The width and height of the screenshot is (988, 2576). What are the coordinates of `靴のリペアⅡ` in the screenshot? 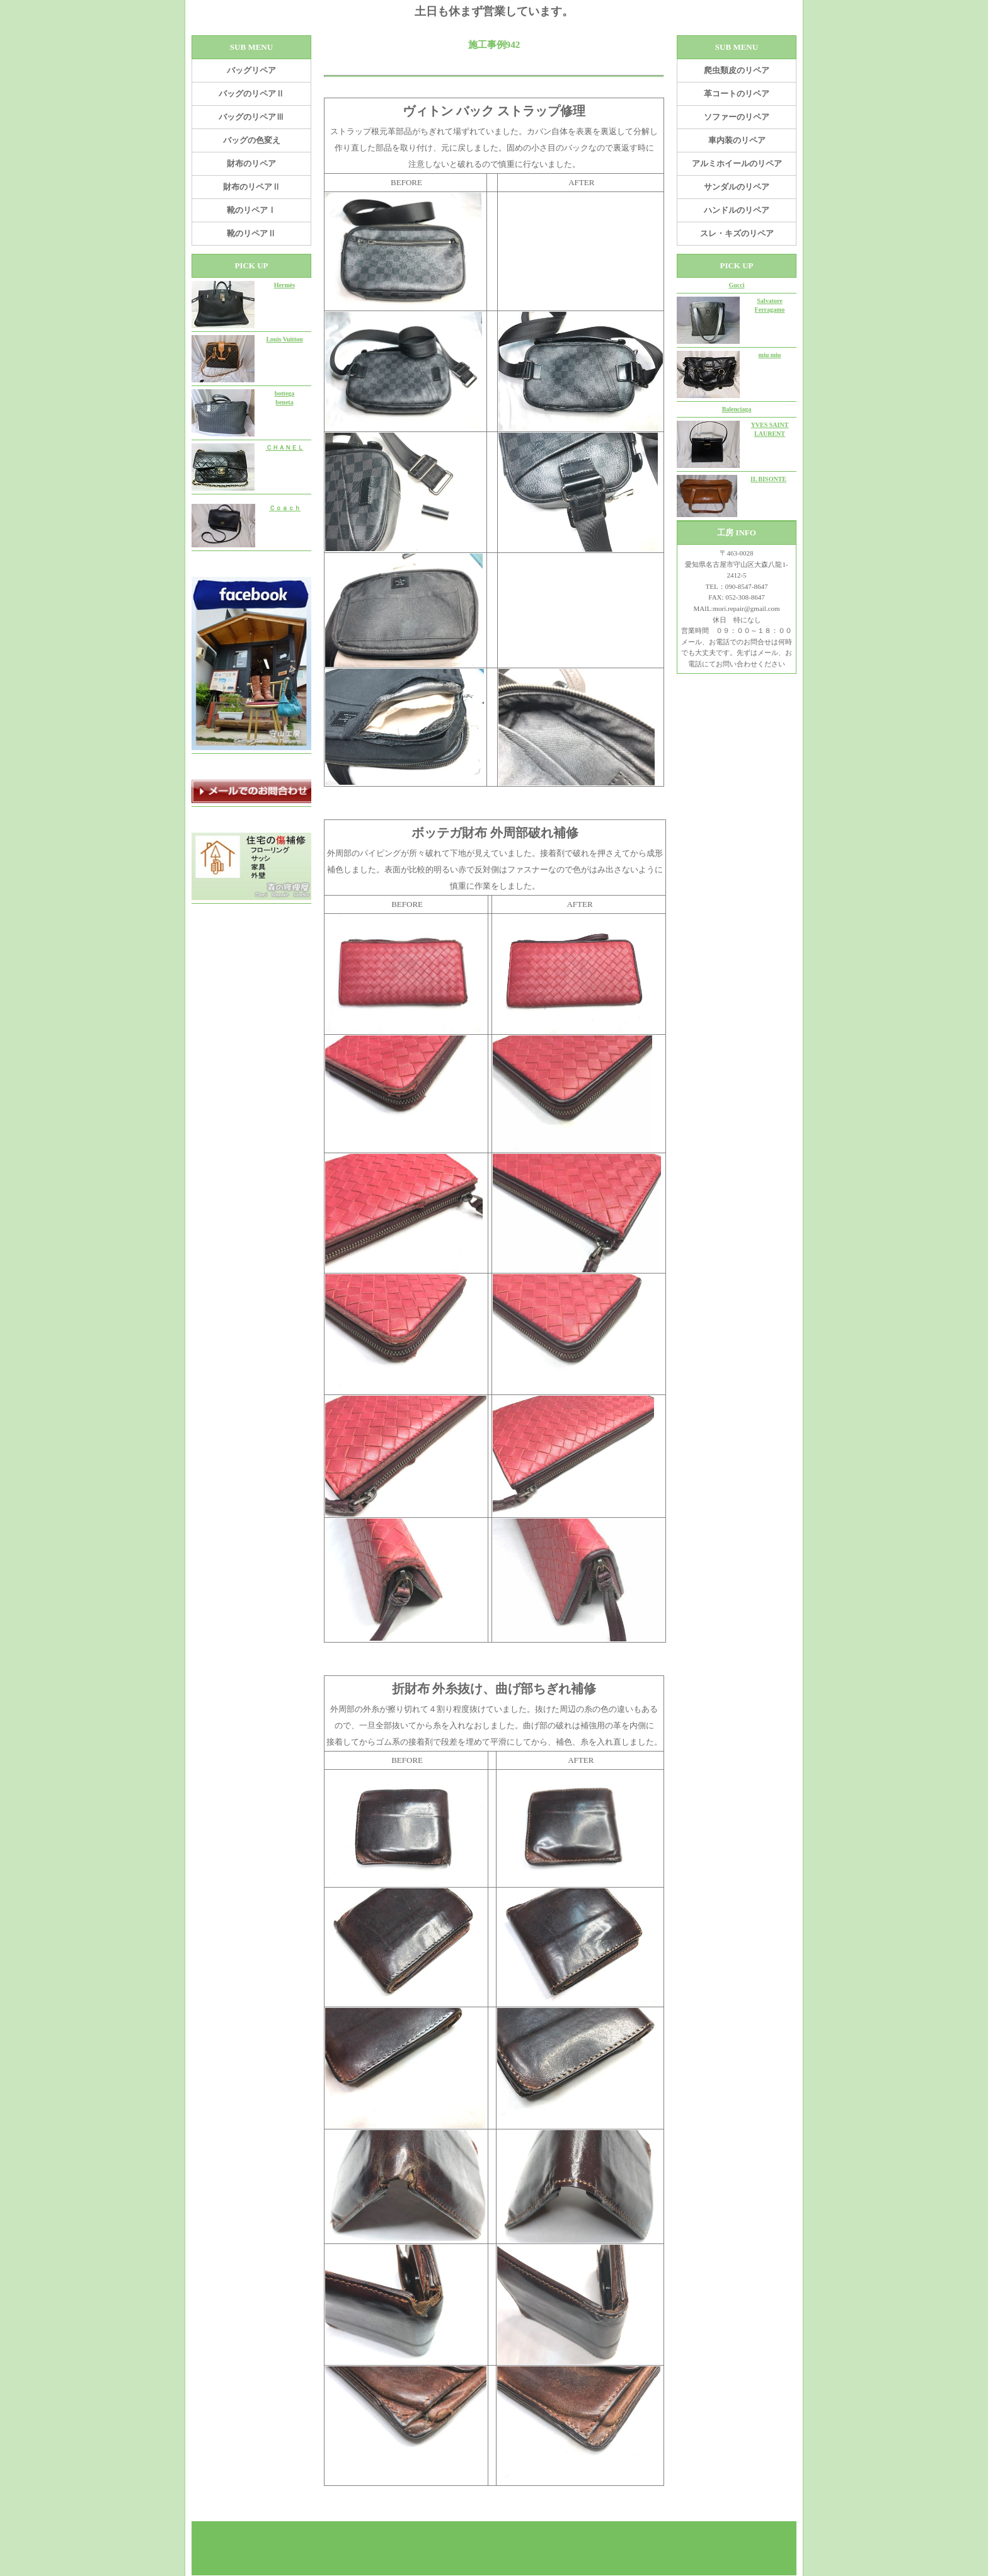 It's located at (251, 233).